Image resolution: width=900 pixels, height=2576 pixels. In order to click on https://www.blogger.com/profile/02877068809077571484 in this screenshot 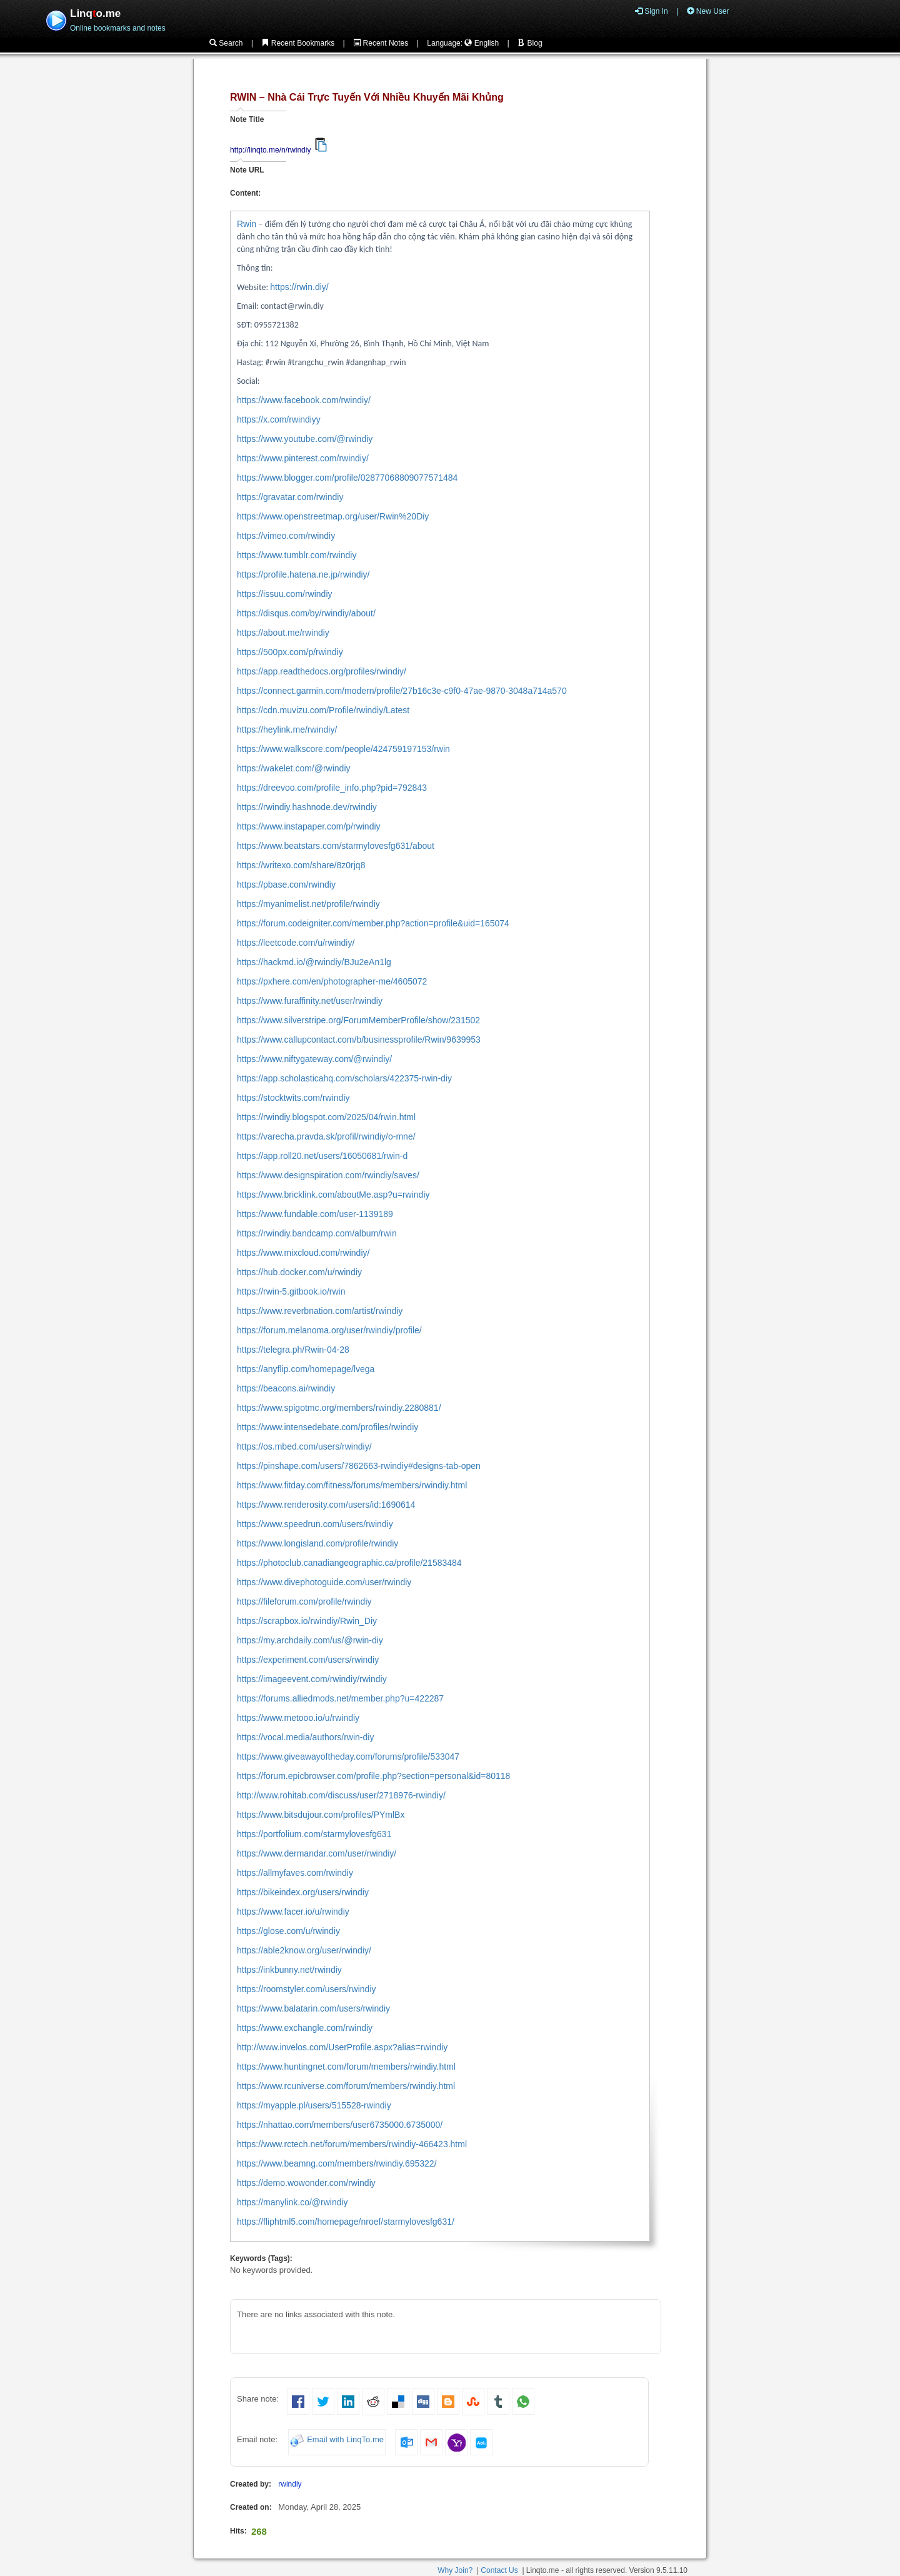, I will do `click(347, 478)`.